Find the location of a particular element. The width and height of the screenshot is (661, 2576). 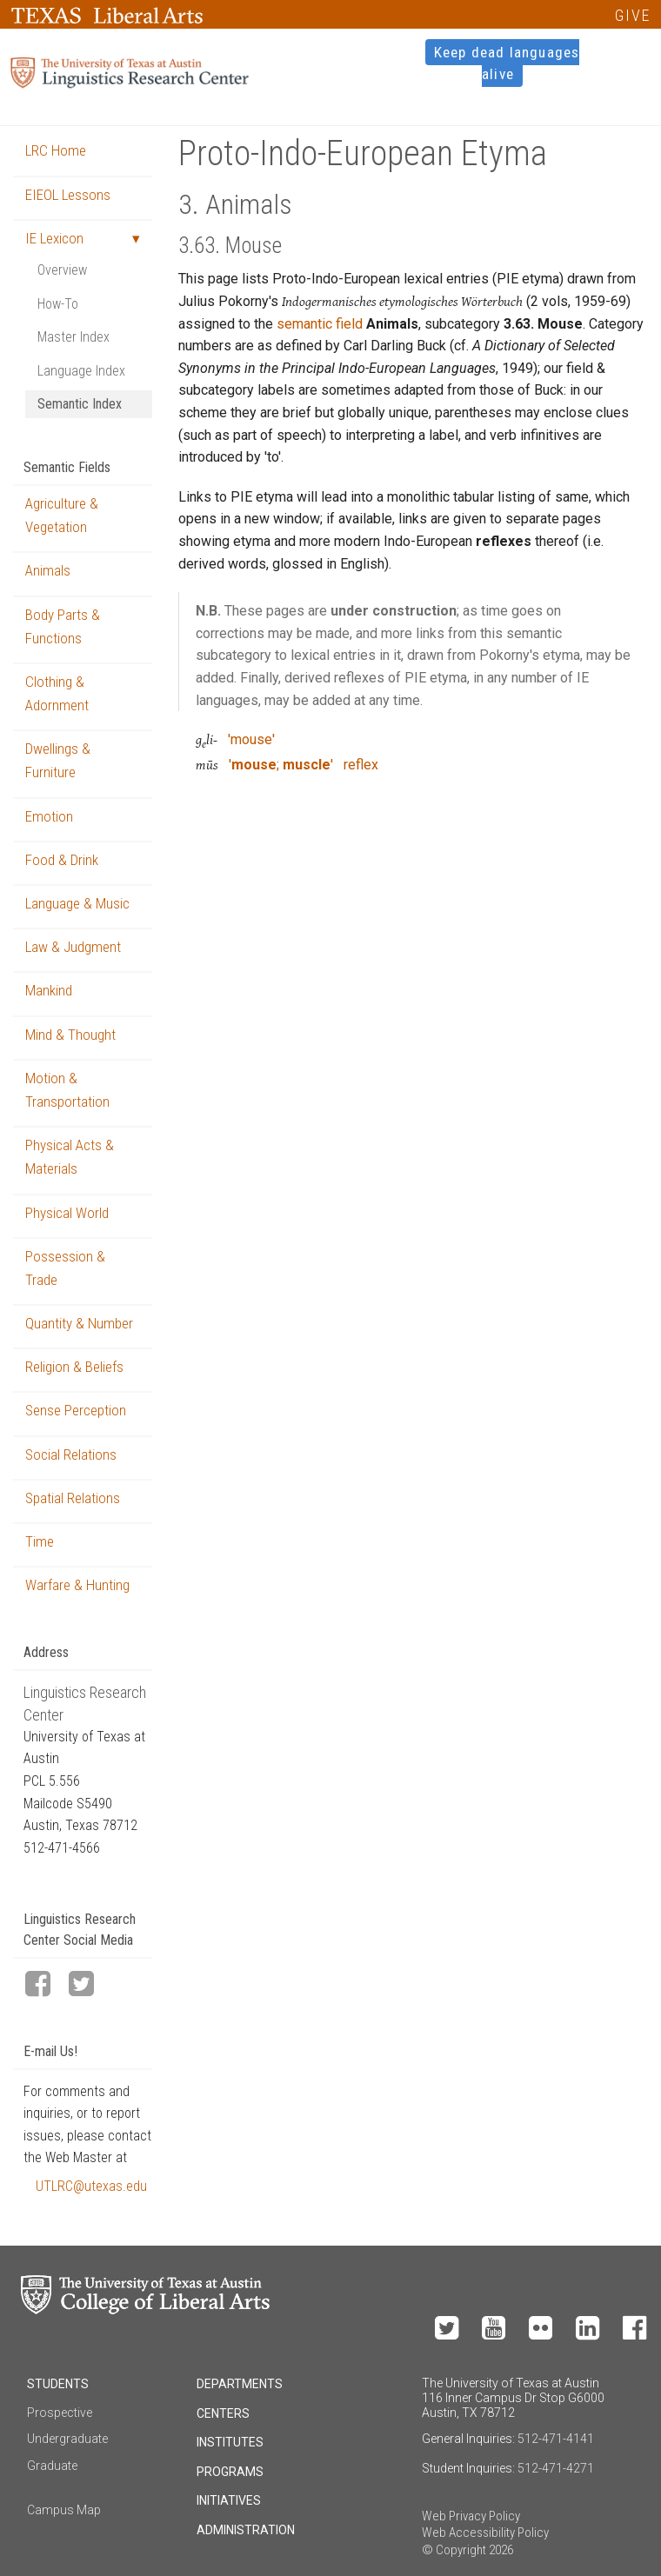

Language & Music is located at coordinates (77, 903).